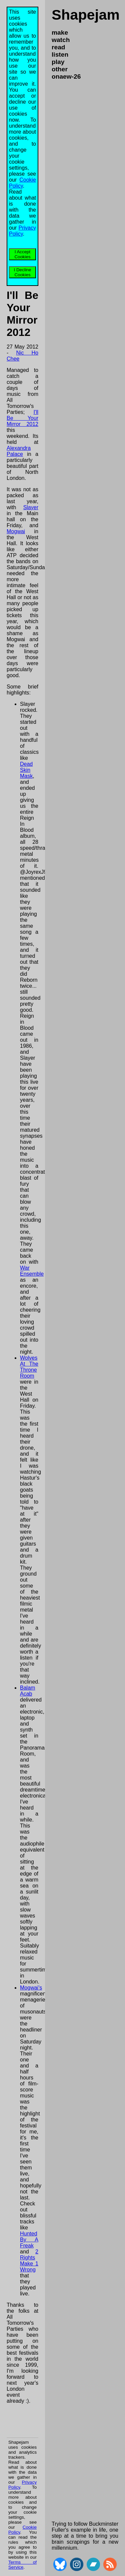 This screenshot has height=2576, width=125. Describe the element at coordinates (19, 451) in the screenshot. I see `Alexandra Palace` at that location.